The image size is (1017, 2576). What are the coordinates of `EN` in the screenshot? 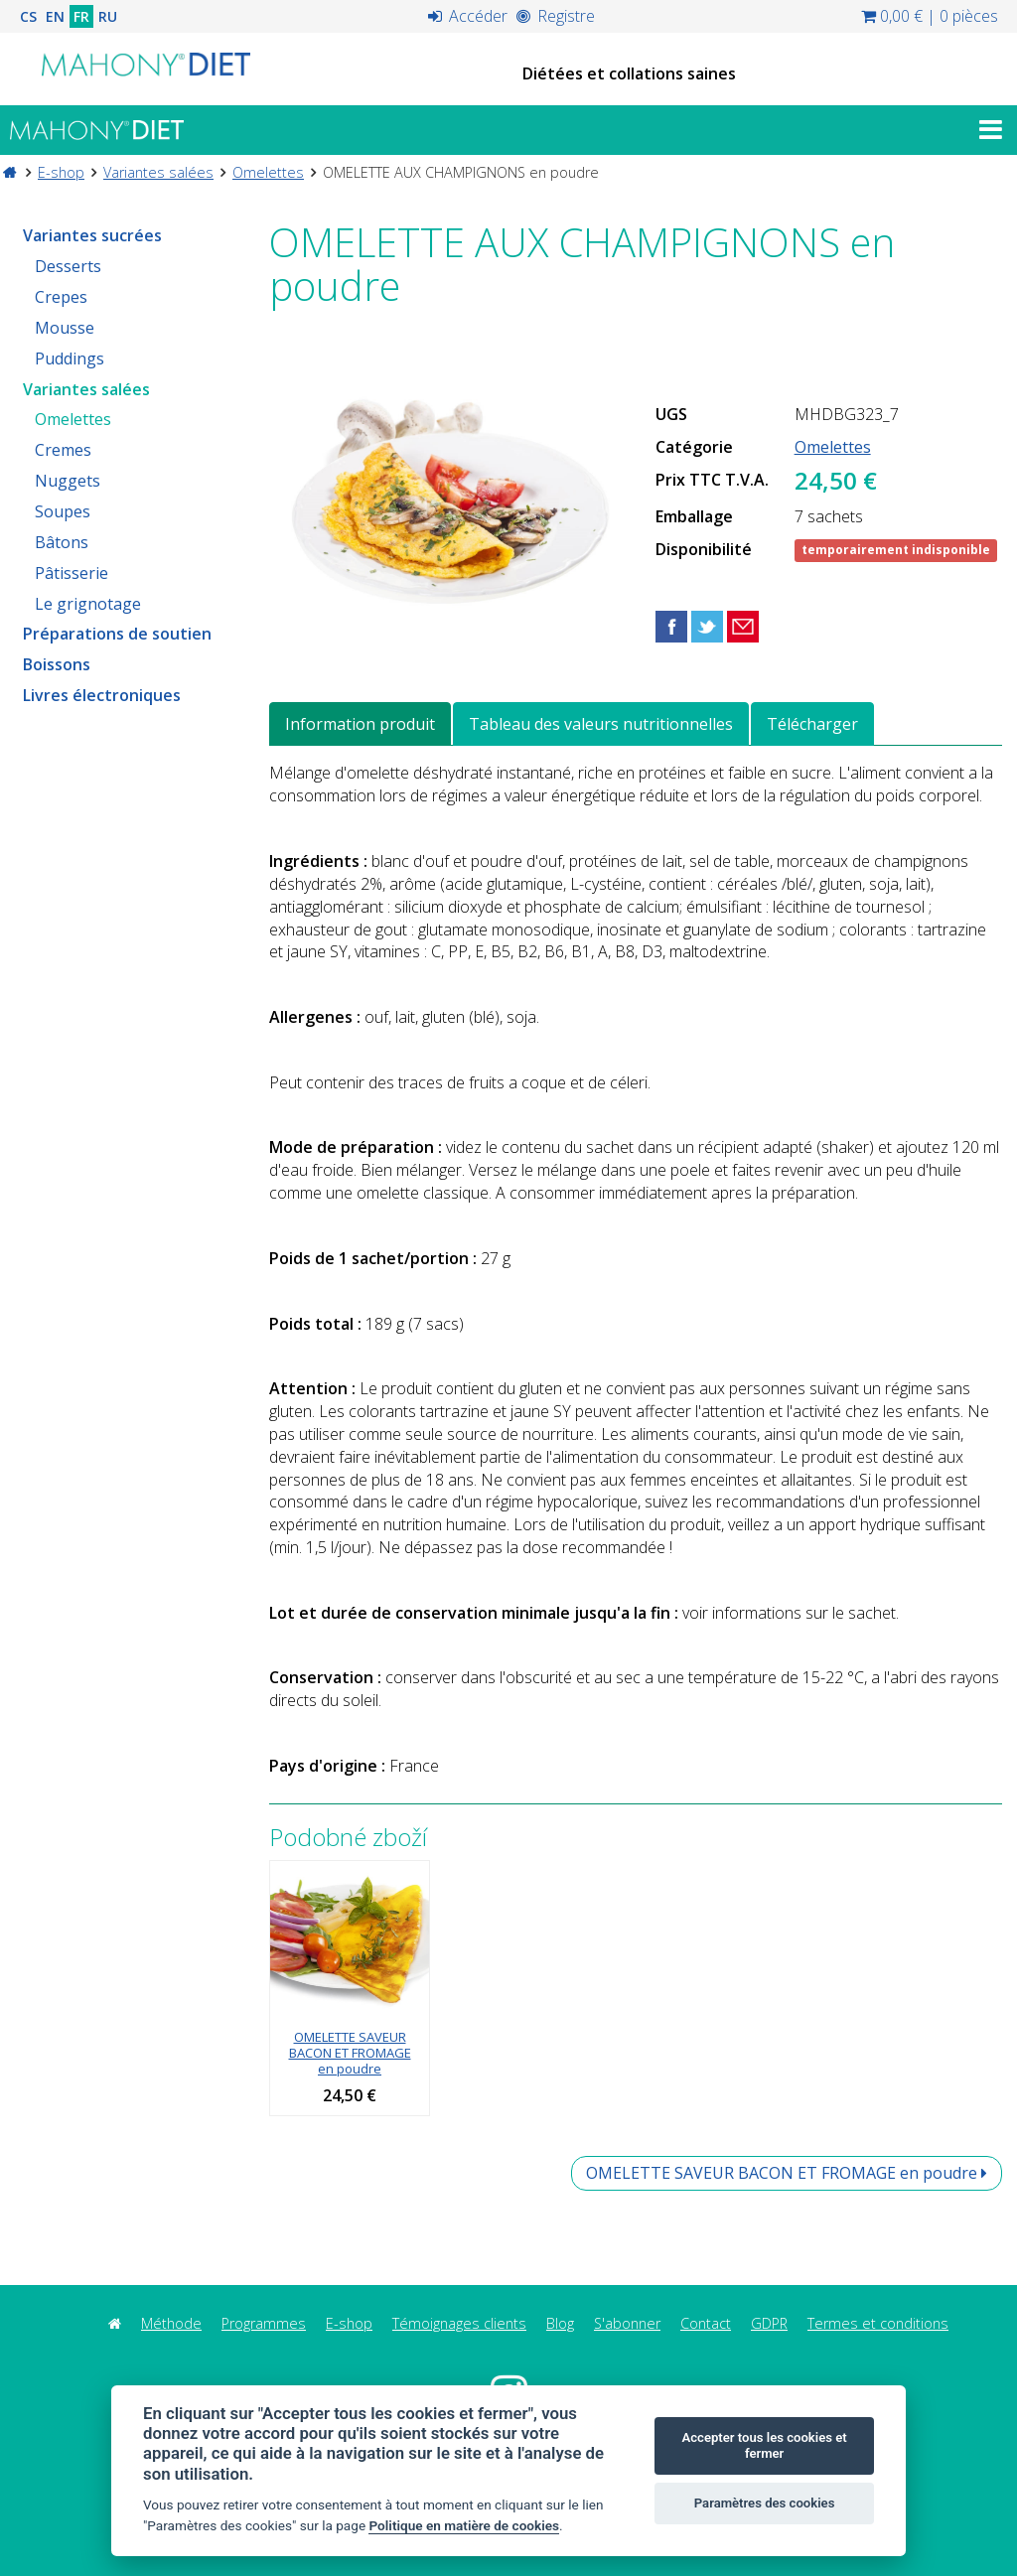 It's located at (55, 16).